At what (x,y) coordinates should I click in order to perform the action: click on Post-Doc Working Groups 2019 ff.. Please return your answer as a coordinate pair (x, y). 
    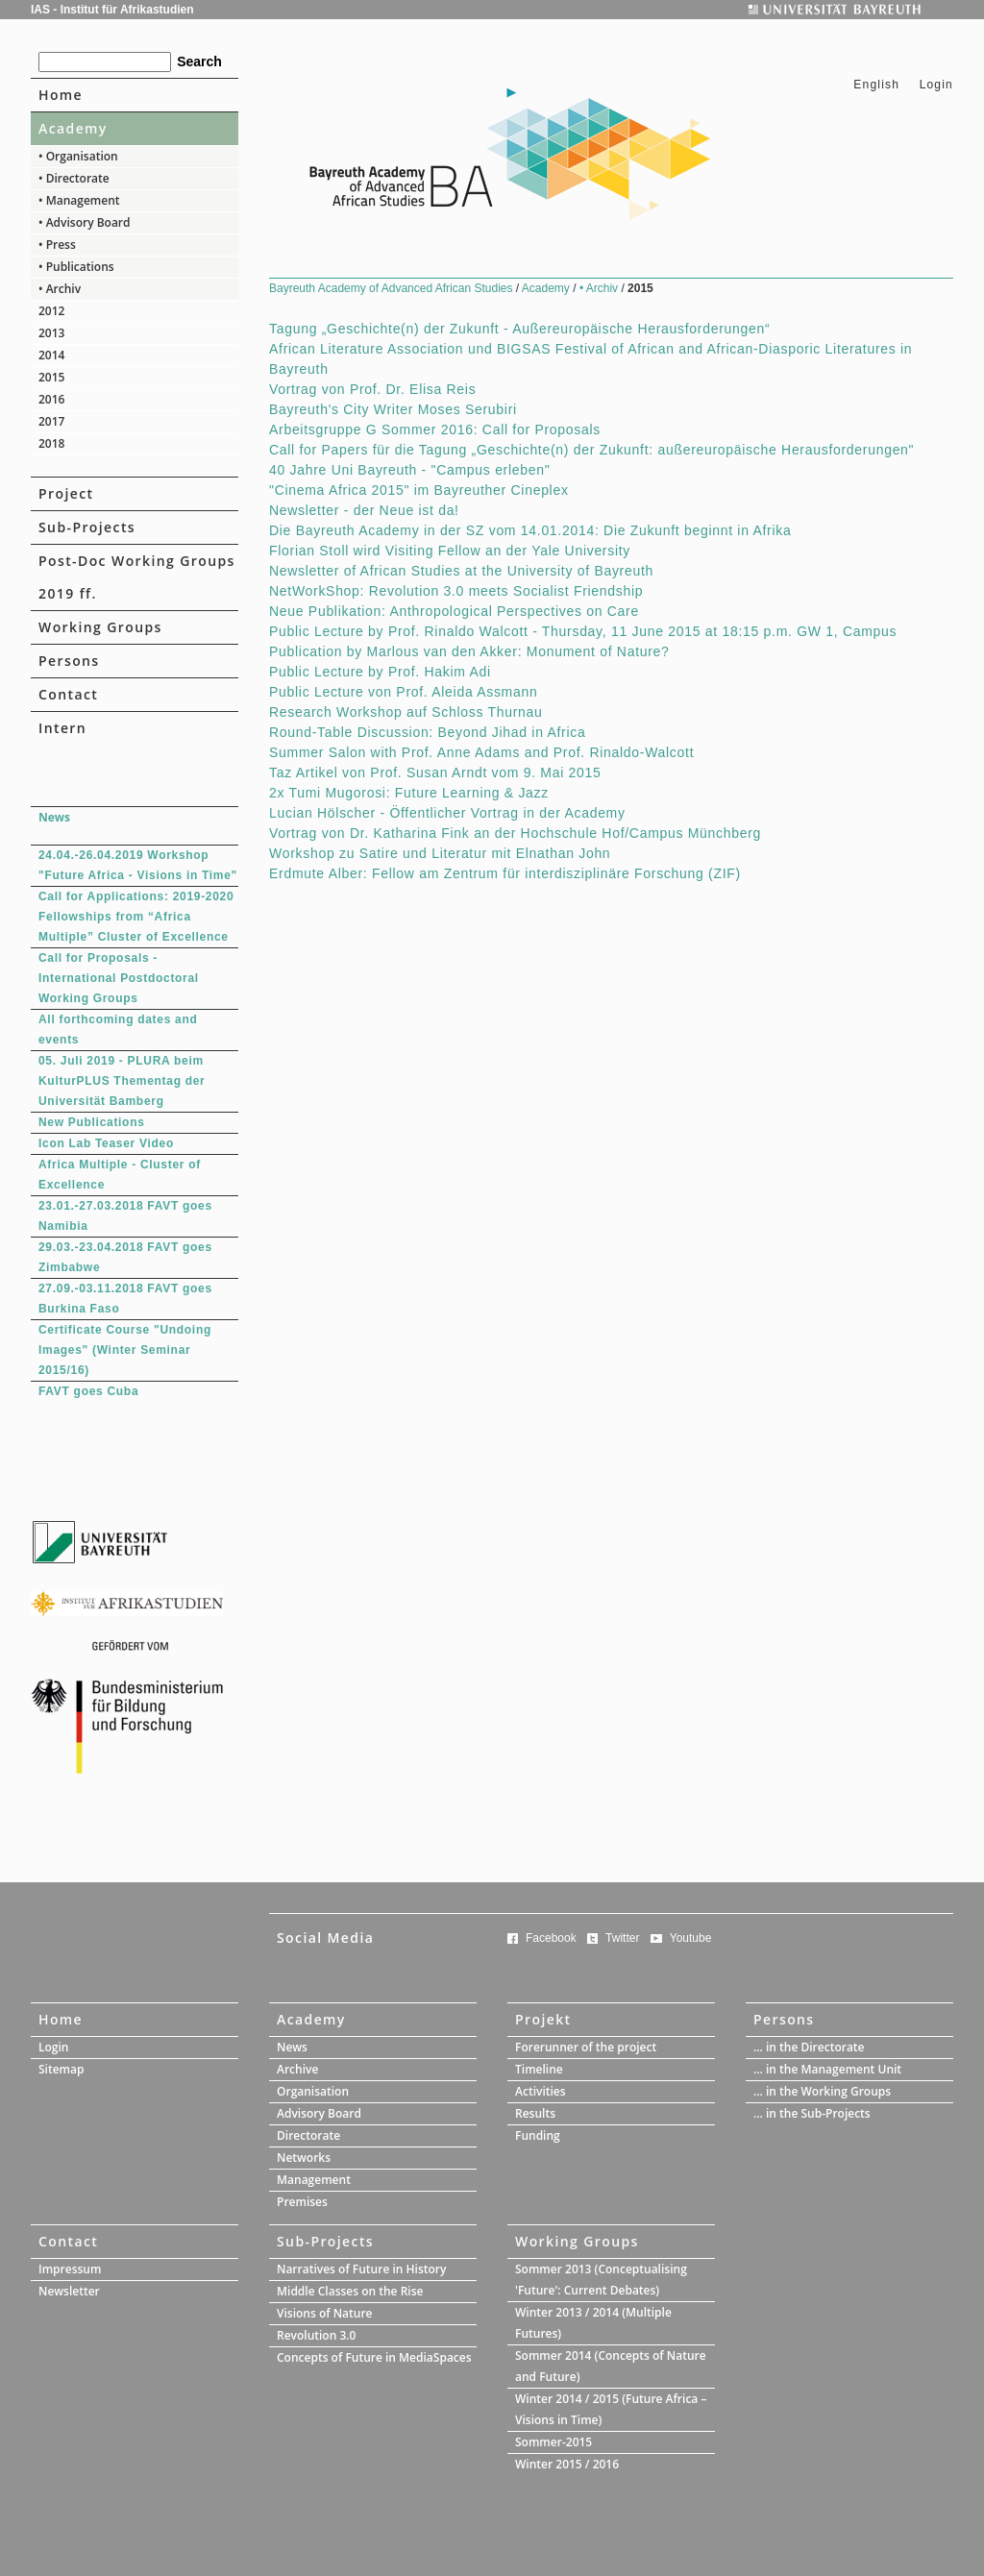
    Looking at the image, I should click on (136, 577).